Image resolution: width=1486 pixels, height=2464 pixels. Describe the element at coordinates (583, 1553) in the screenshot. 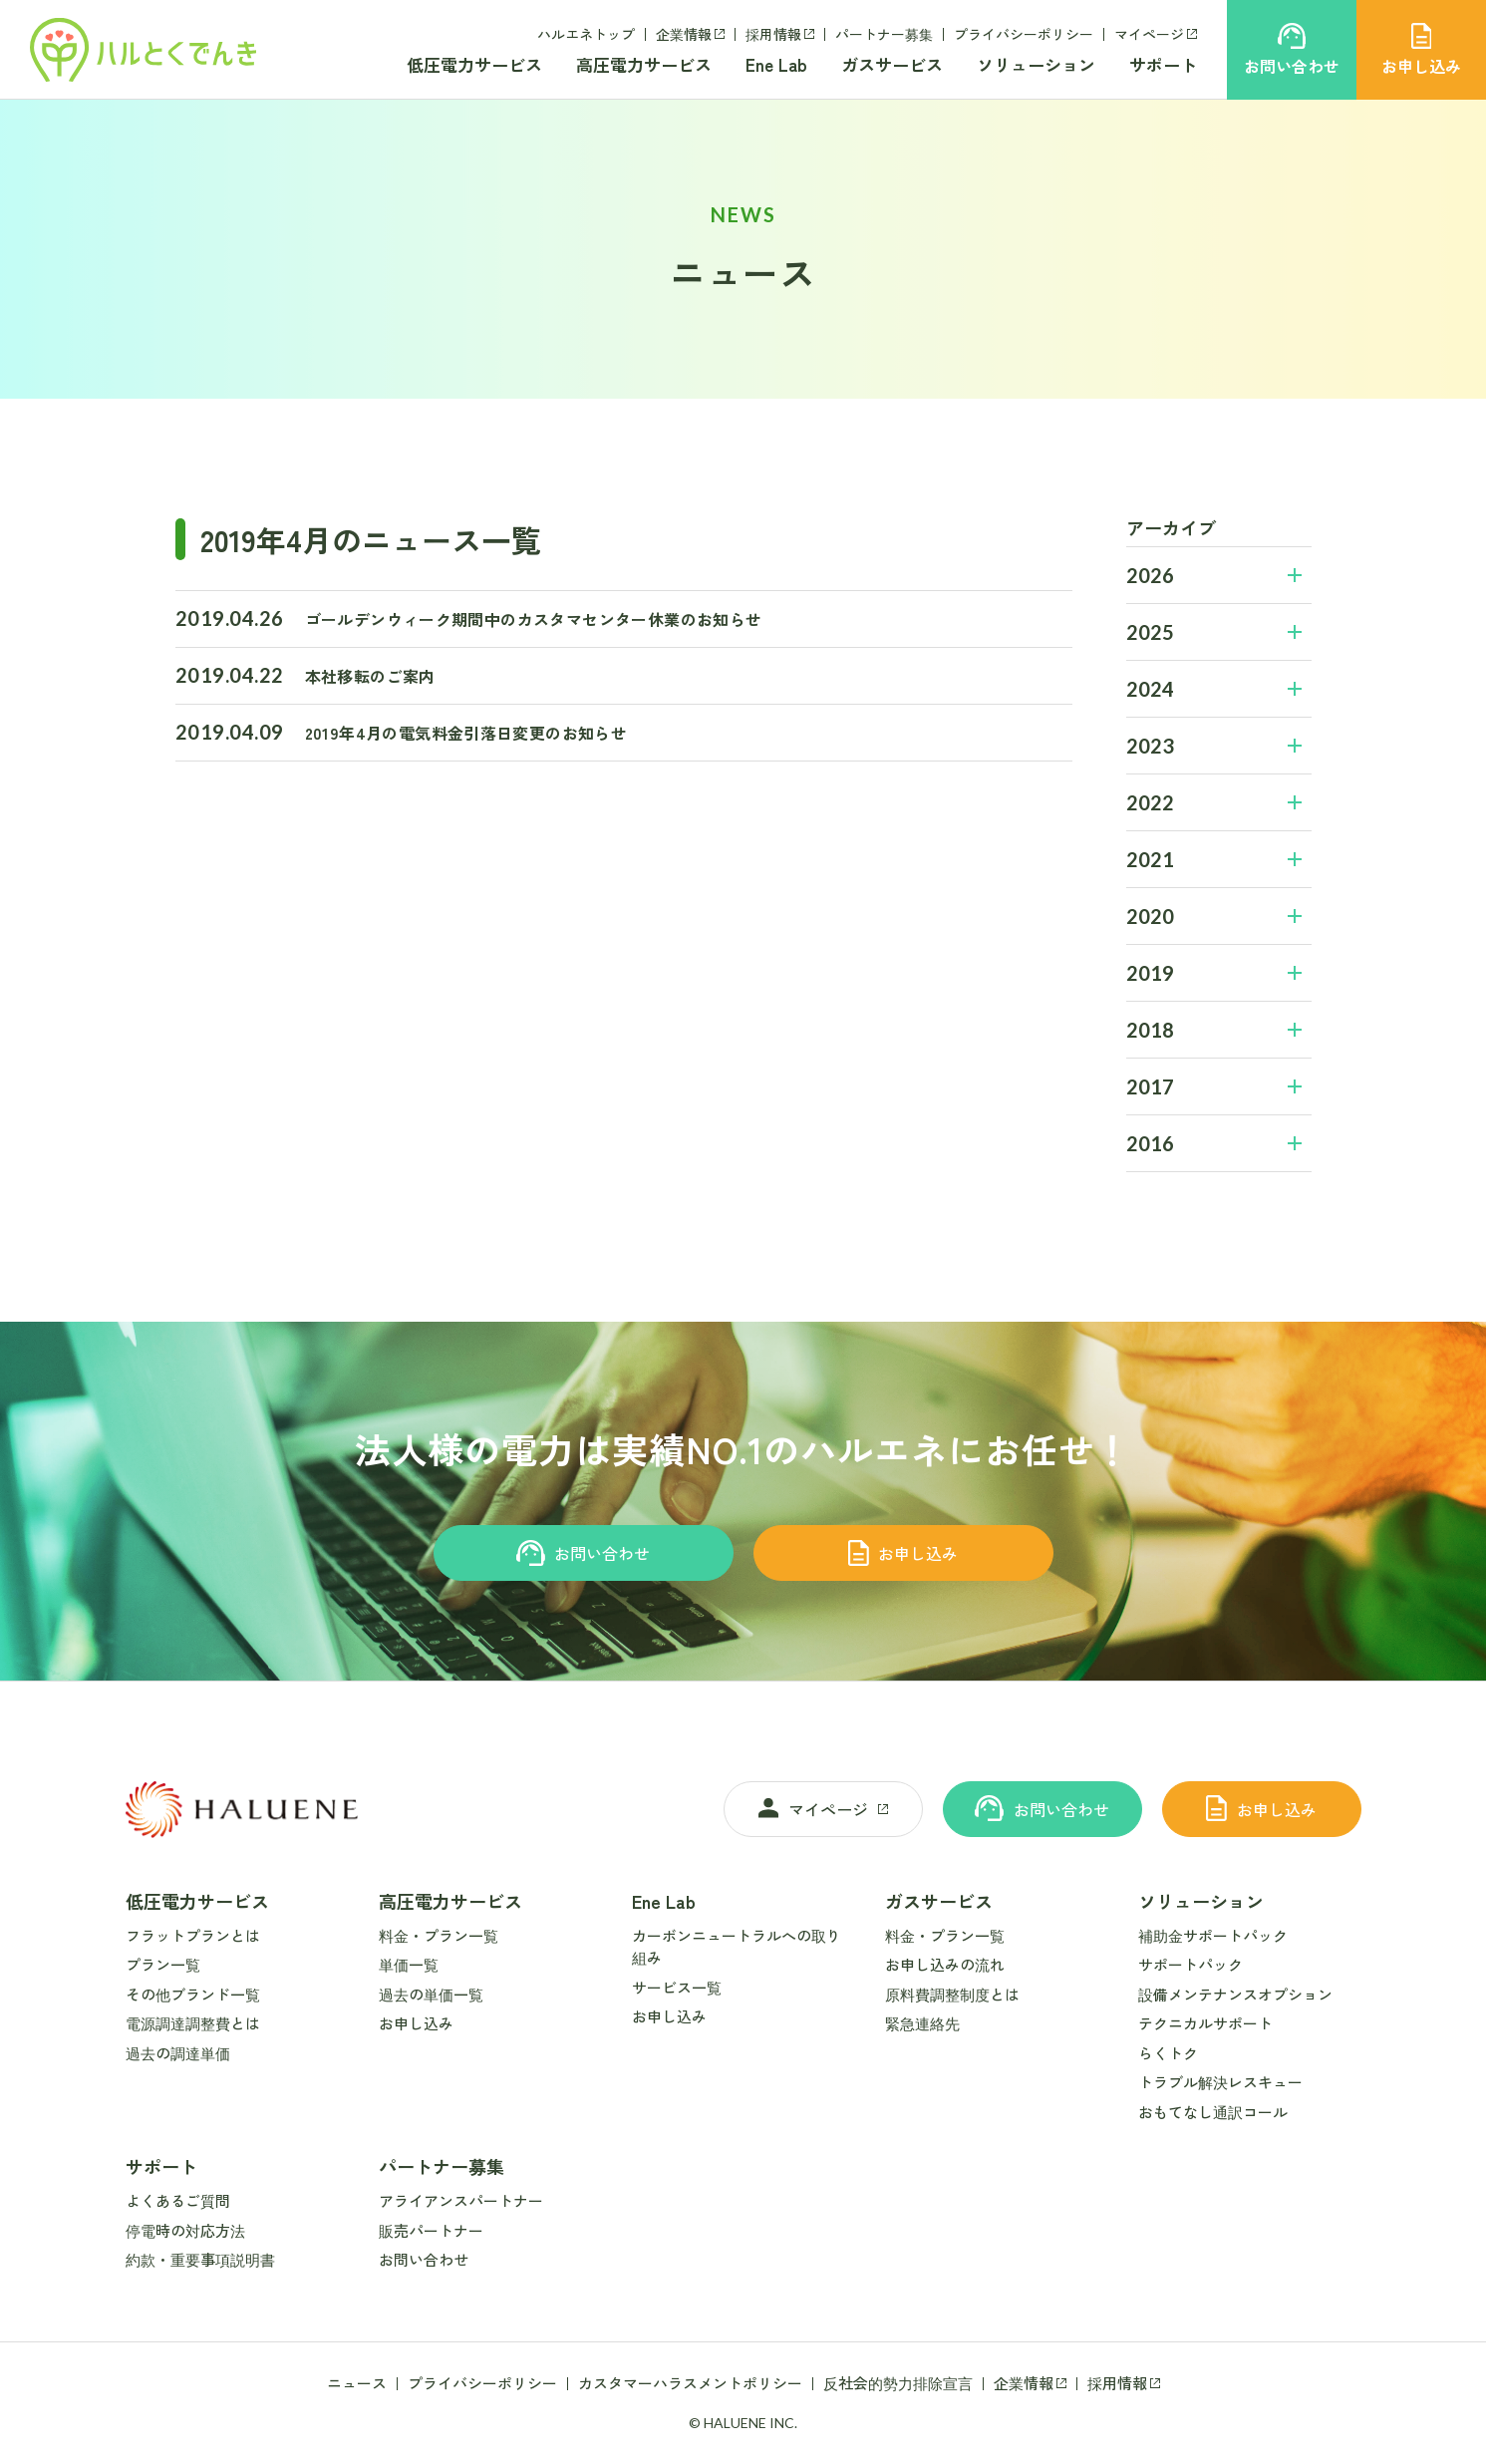

I see `お問い合わせ` at that location.